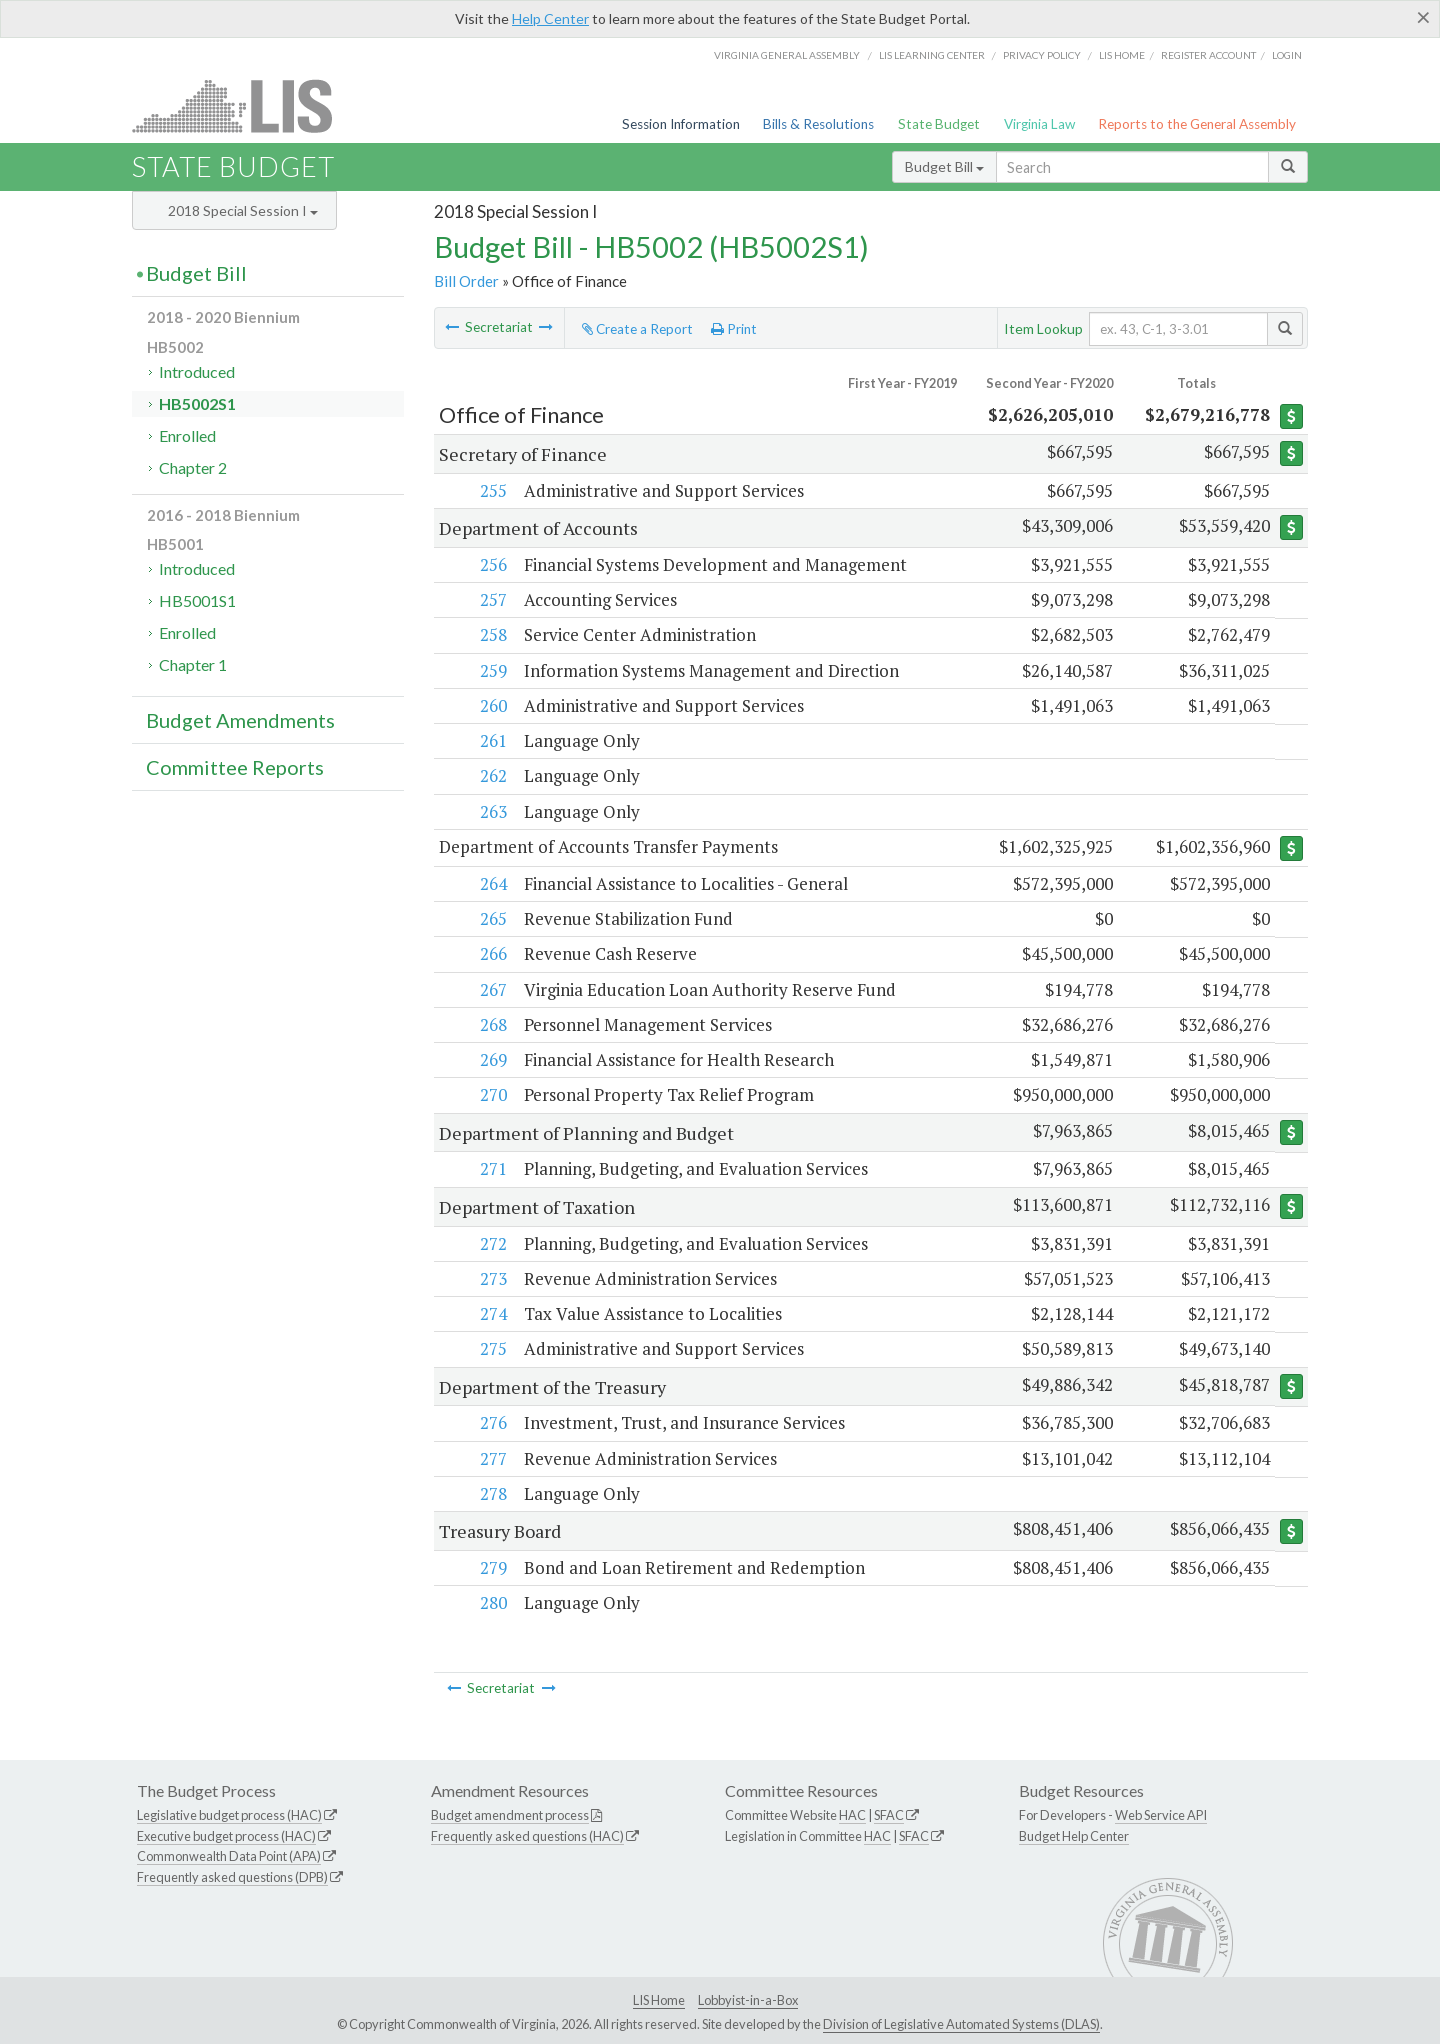  Describe the element at coordinates (492, 1243) in the screenshot. I see `272` at that location.